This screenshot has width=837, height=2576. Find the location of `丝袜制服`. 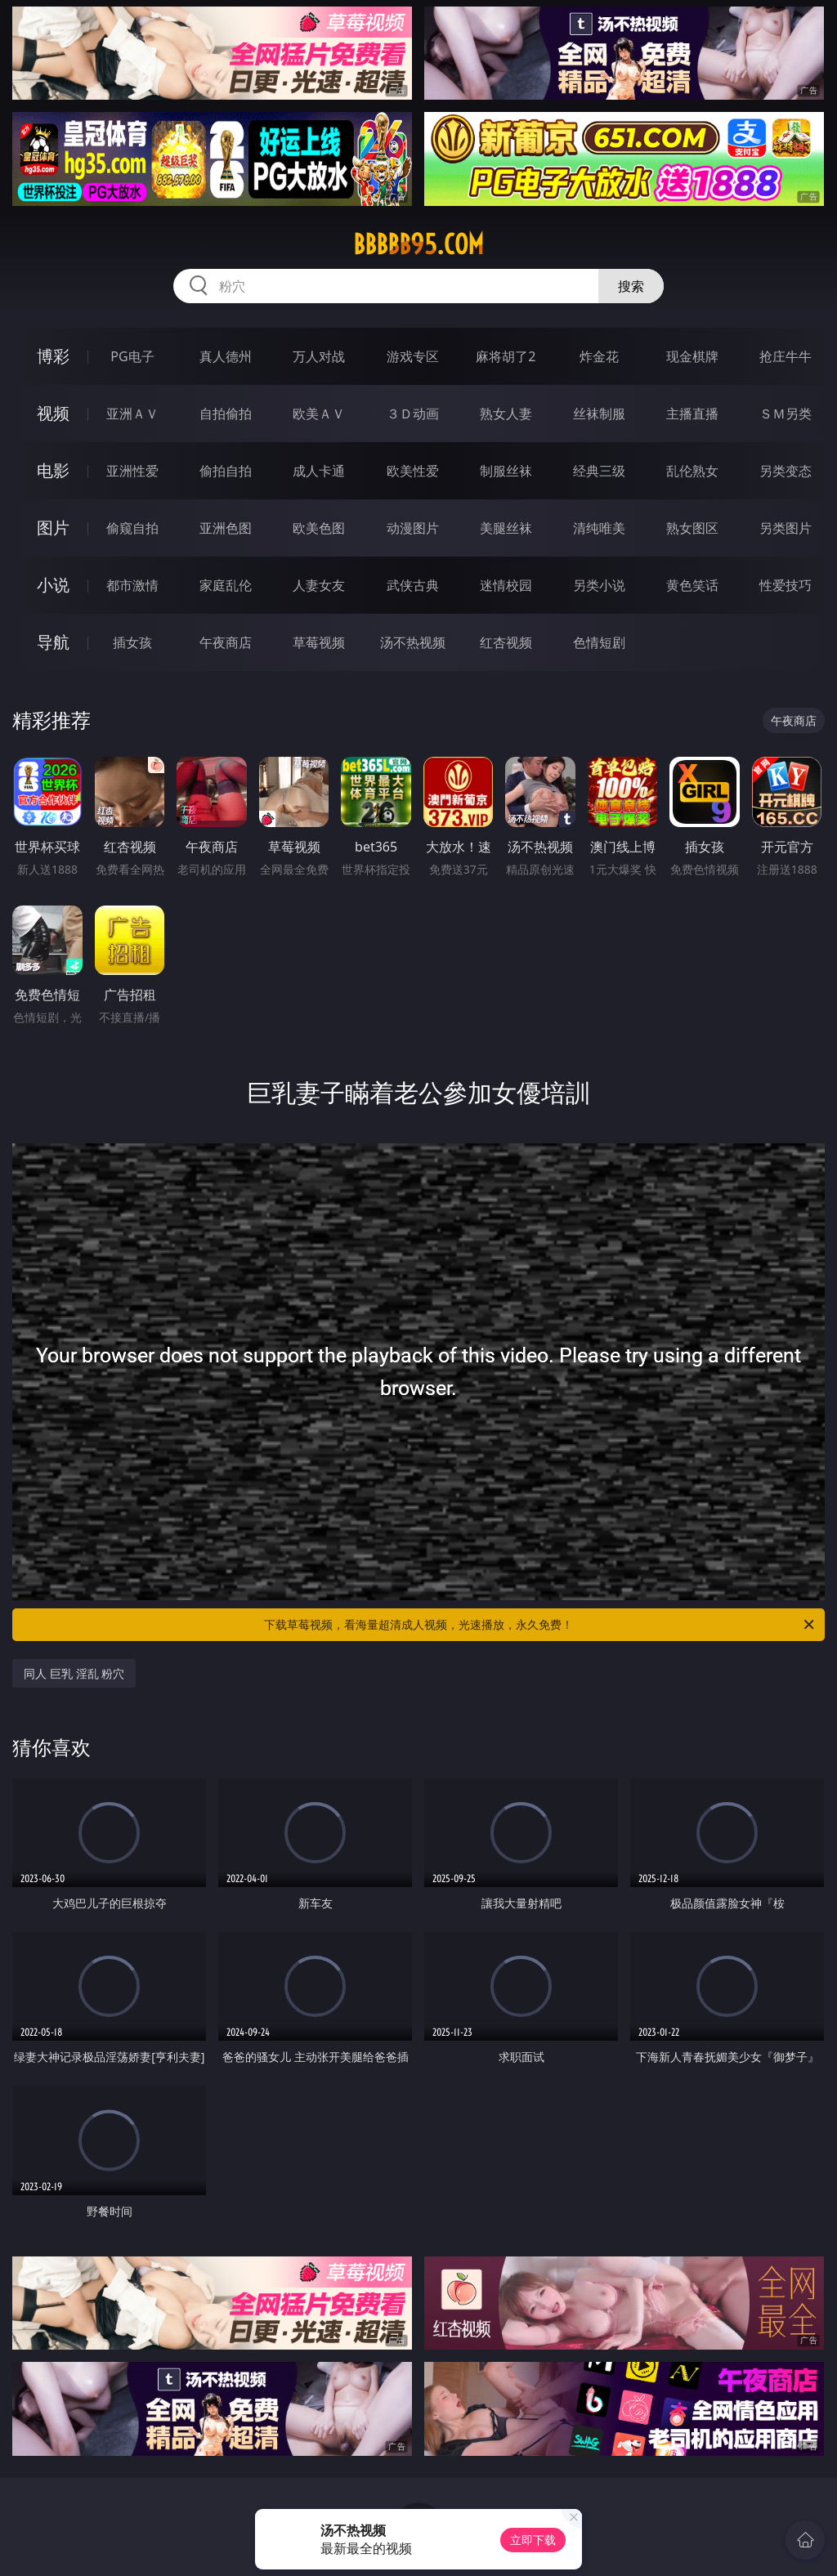

丝袜制服 is located at coordinates (599, 414).